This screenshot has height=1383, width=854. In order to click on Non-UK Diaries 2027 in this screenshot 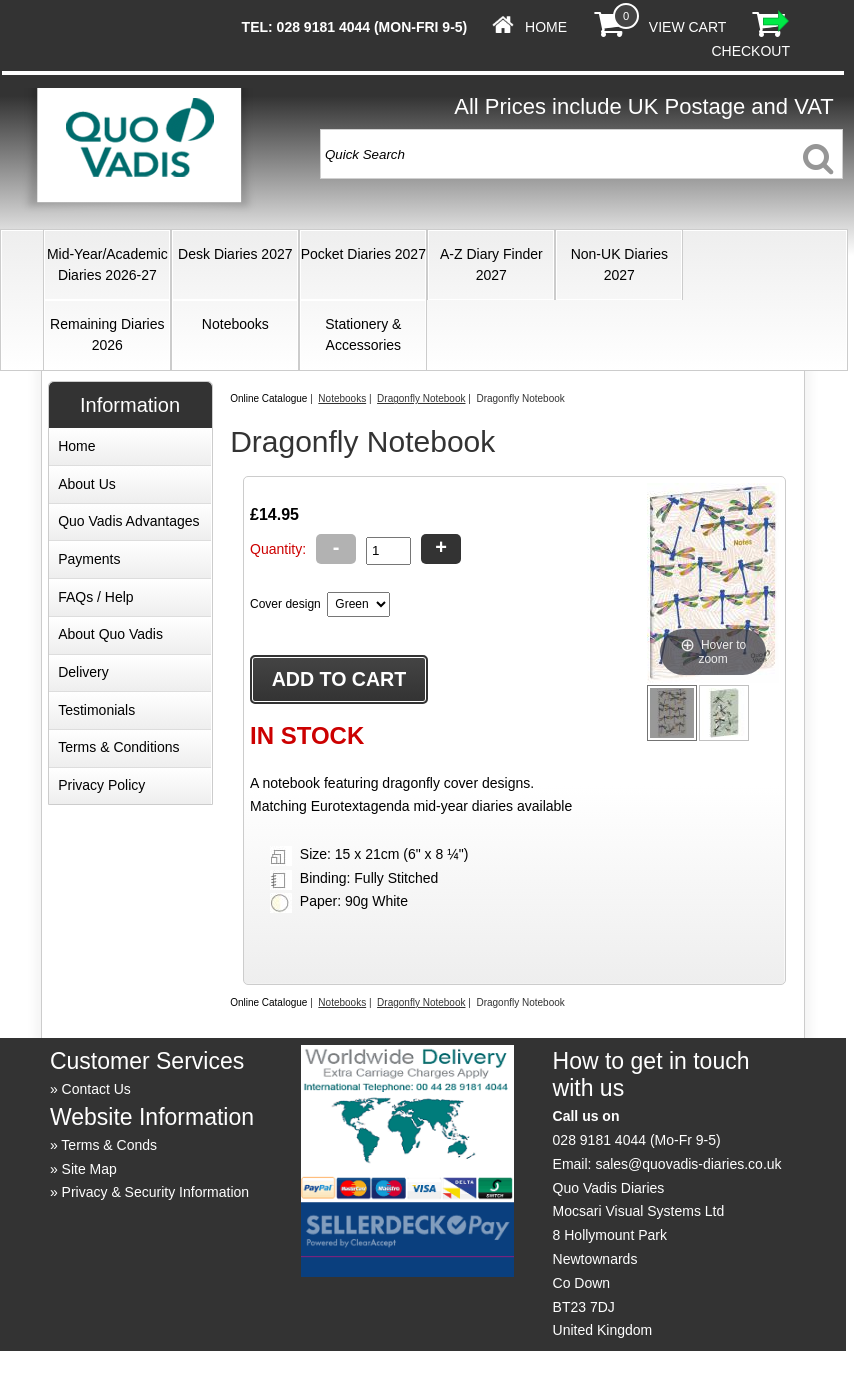, I will do `click(619, 264)`.